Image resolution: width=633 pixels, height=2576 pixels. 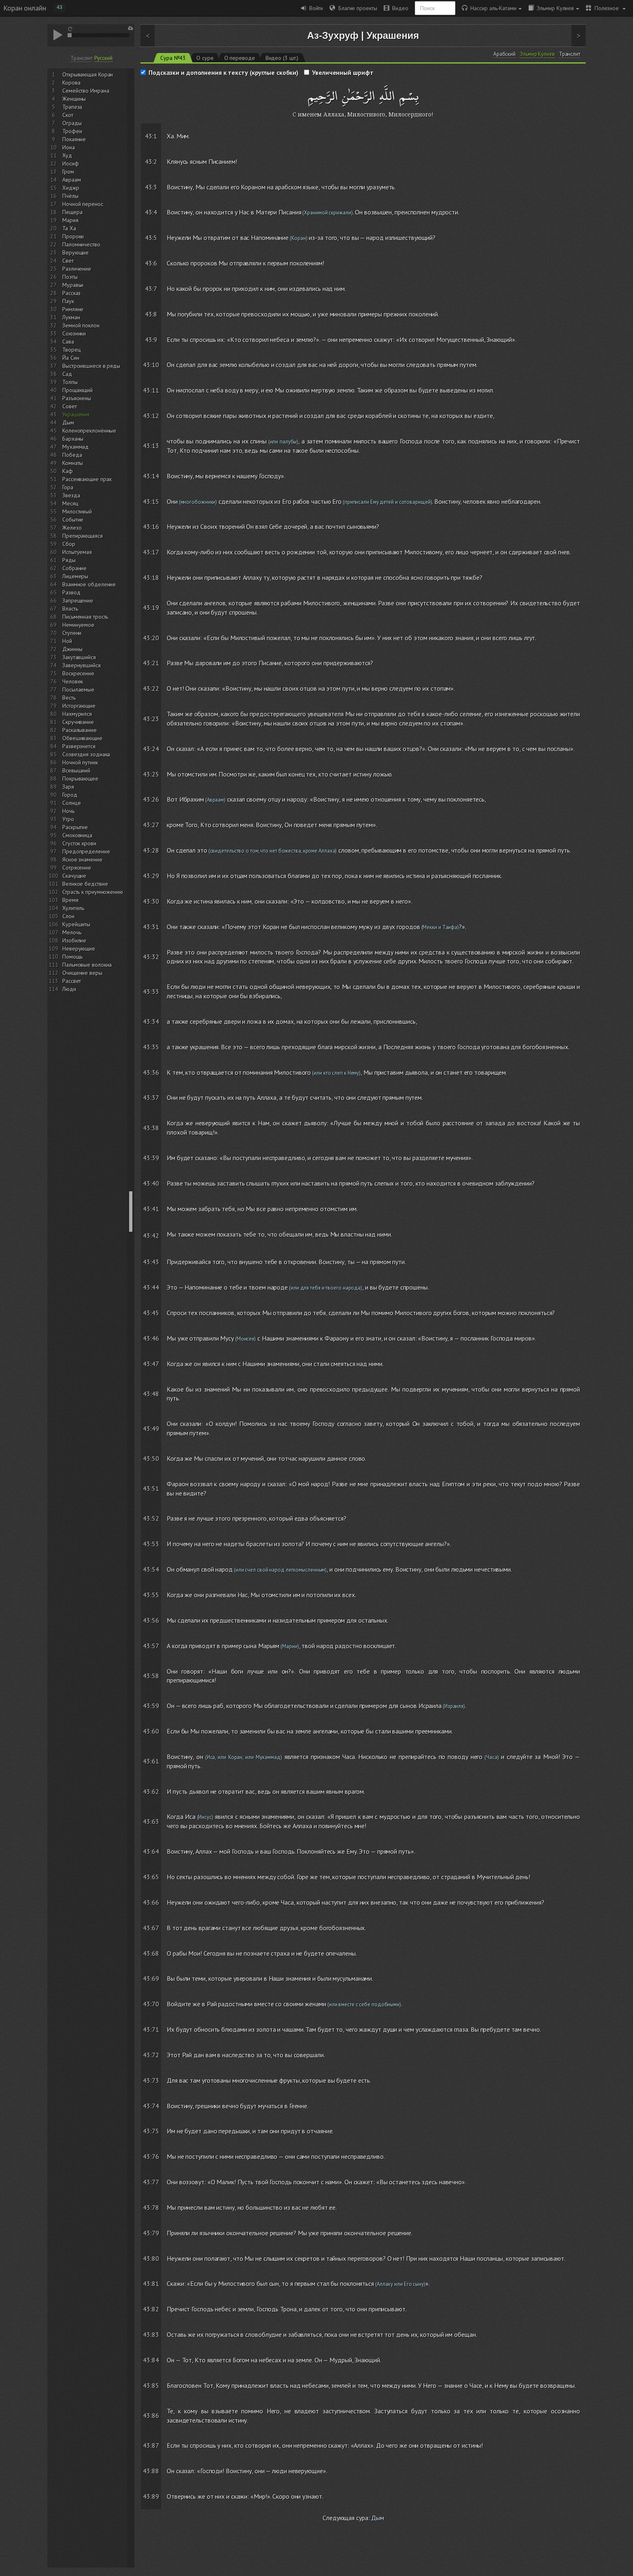 I want to click on 43:44, so click(x=151, y=1287).